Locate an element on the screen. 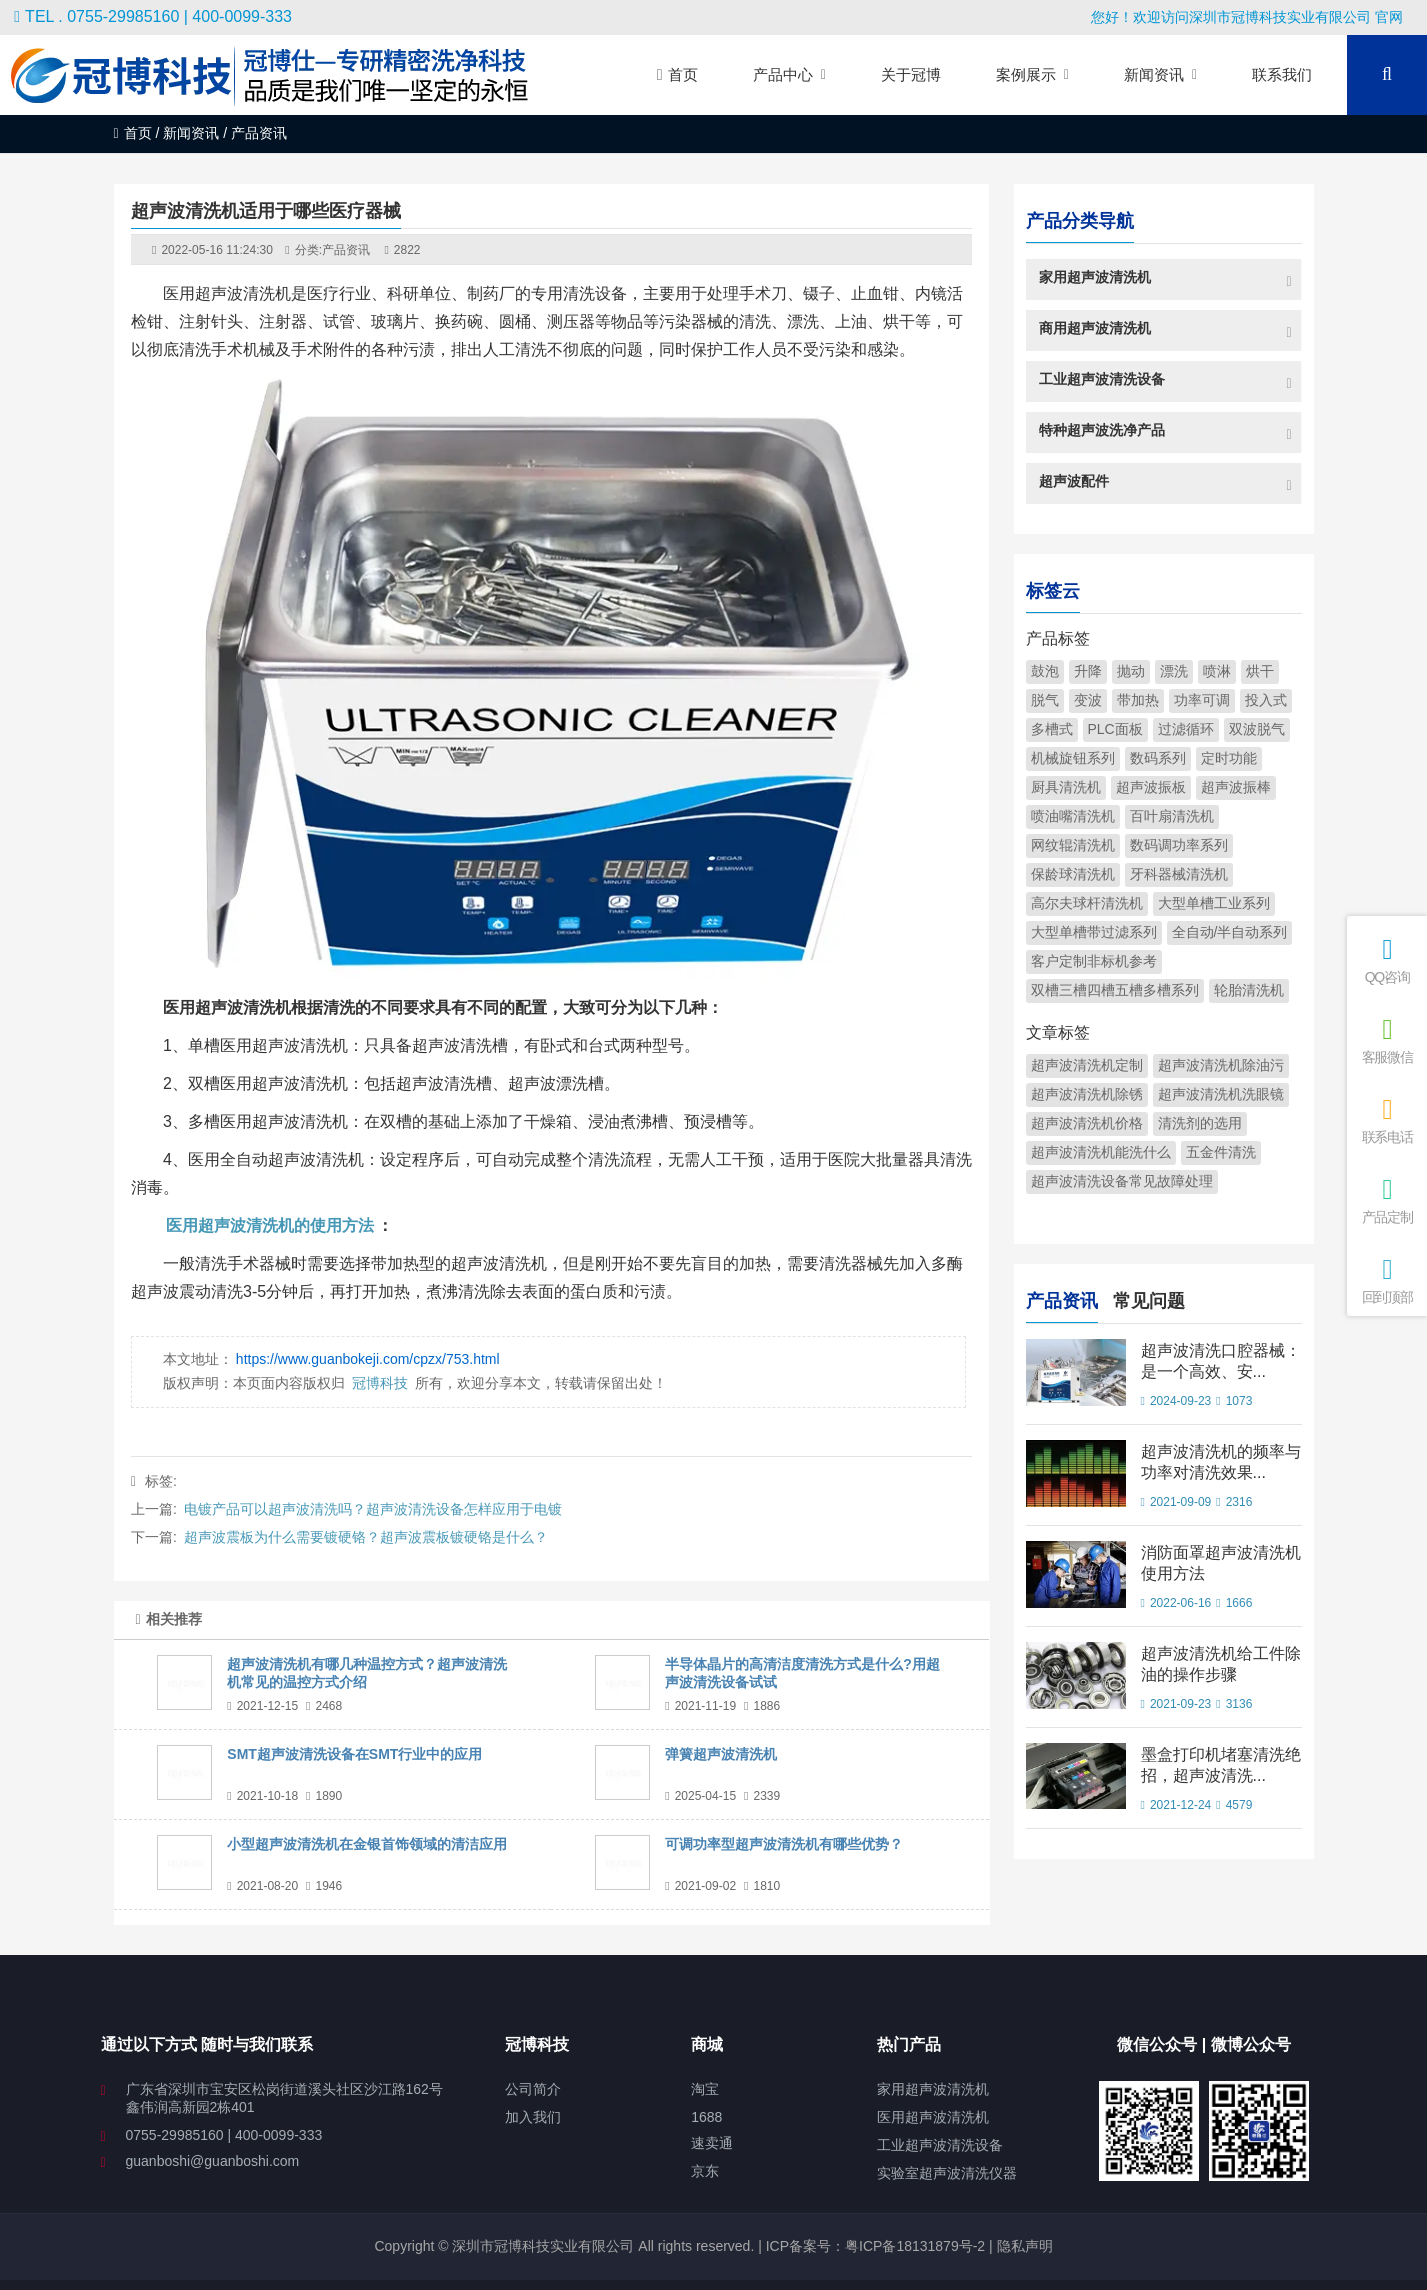  可调功率型超声波清洗机有哪些优势？ is located at coordinates (784, 1844).